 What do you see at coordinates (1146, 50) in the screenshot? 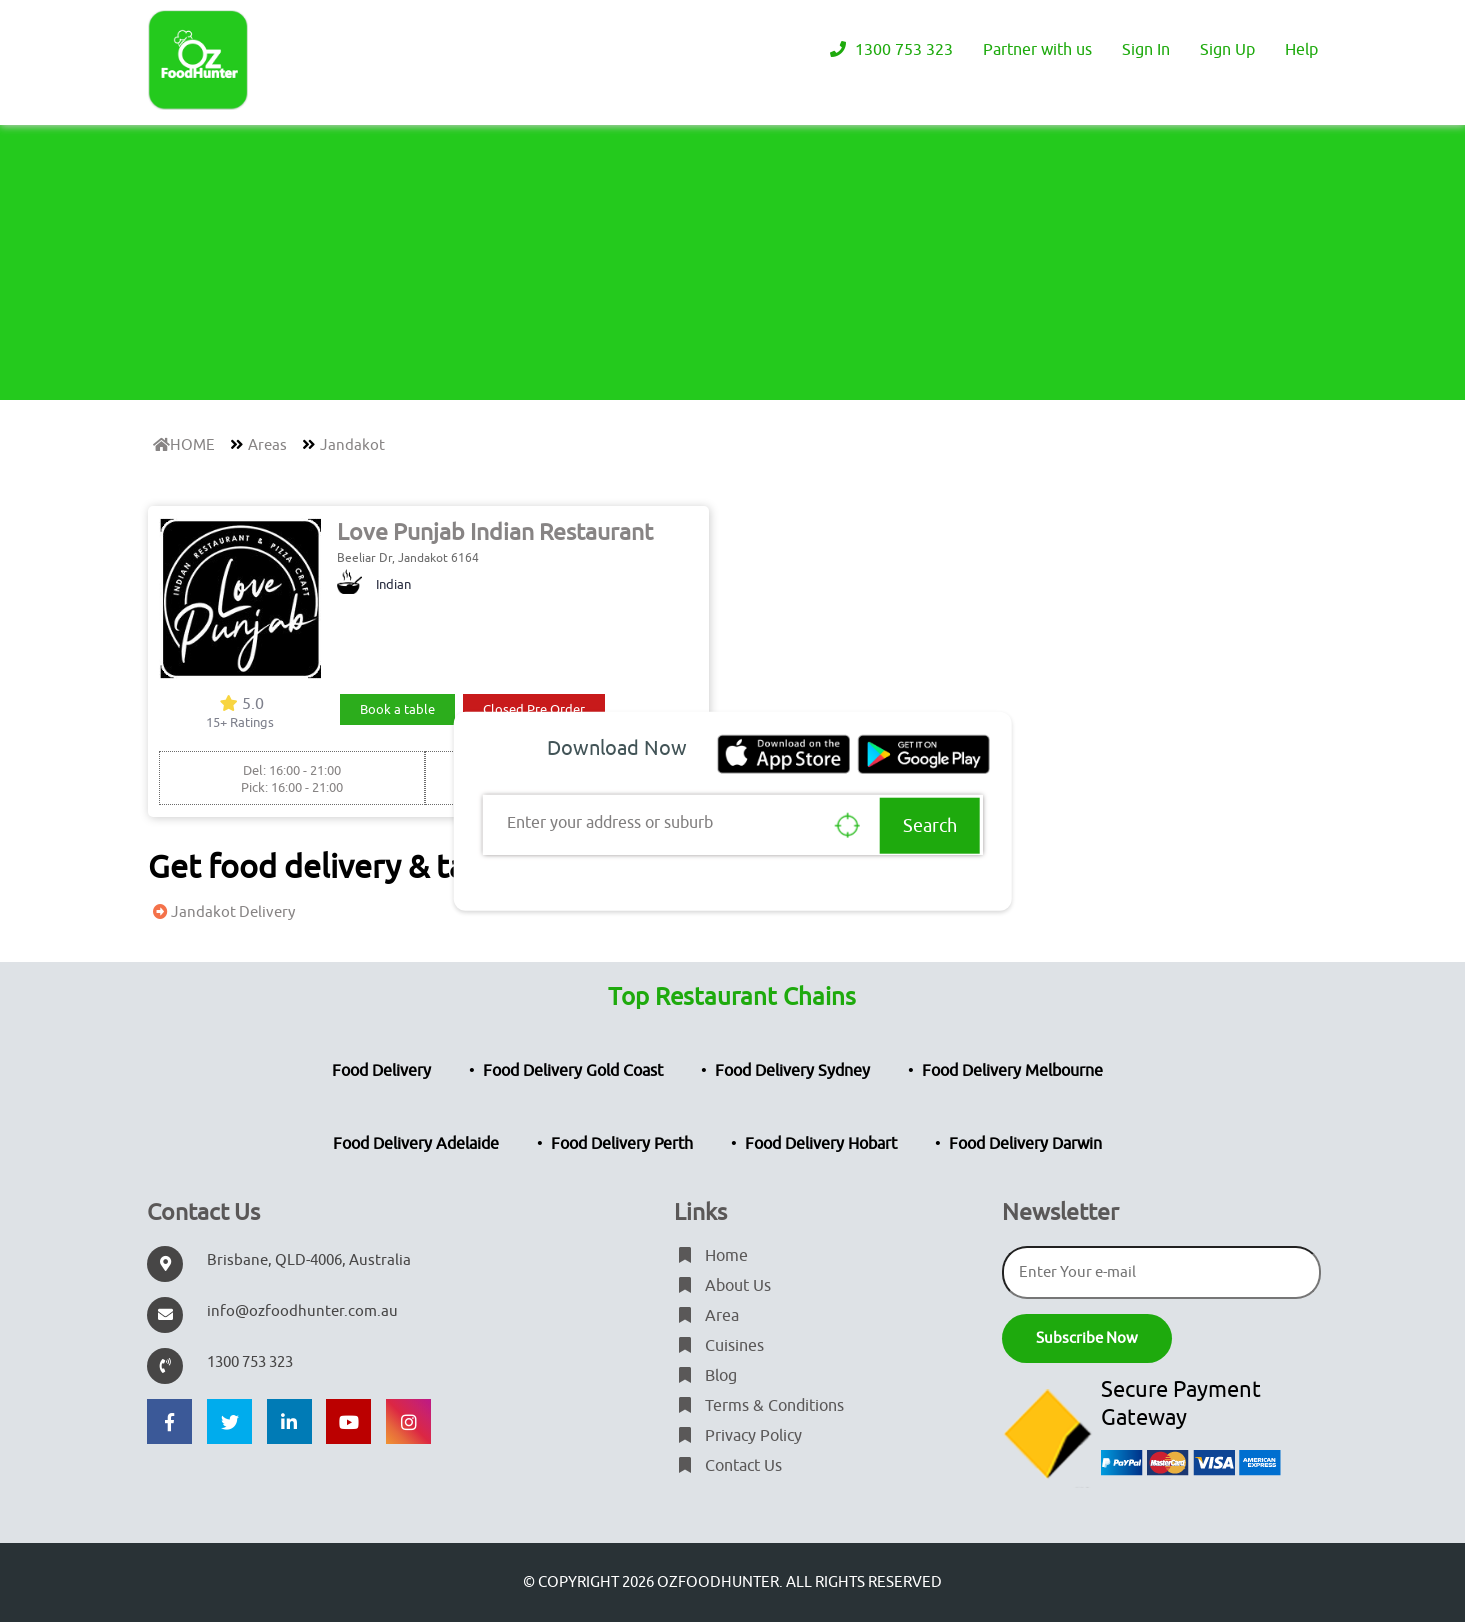
I see `Sign In` at bounding box center [1146, 50].